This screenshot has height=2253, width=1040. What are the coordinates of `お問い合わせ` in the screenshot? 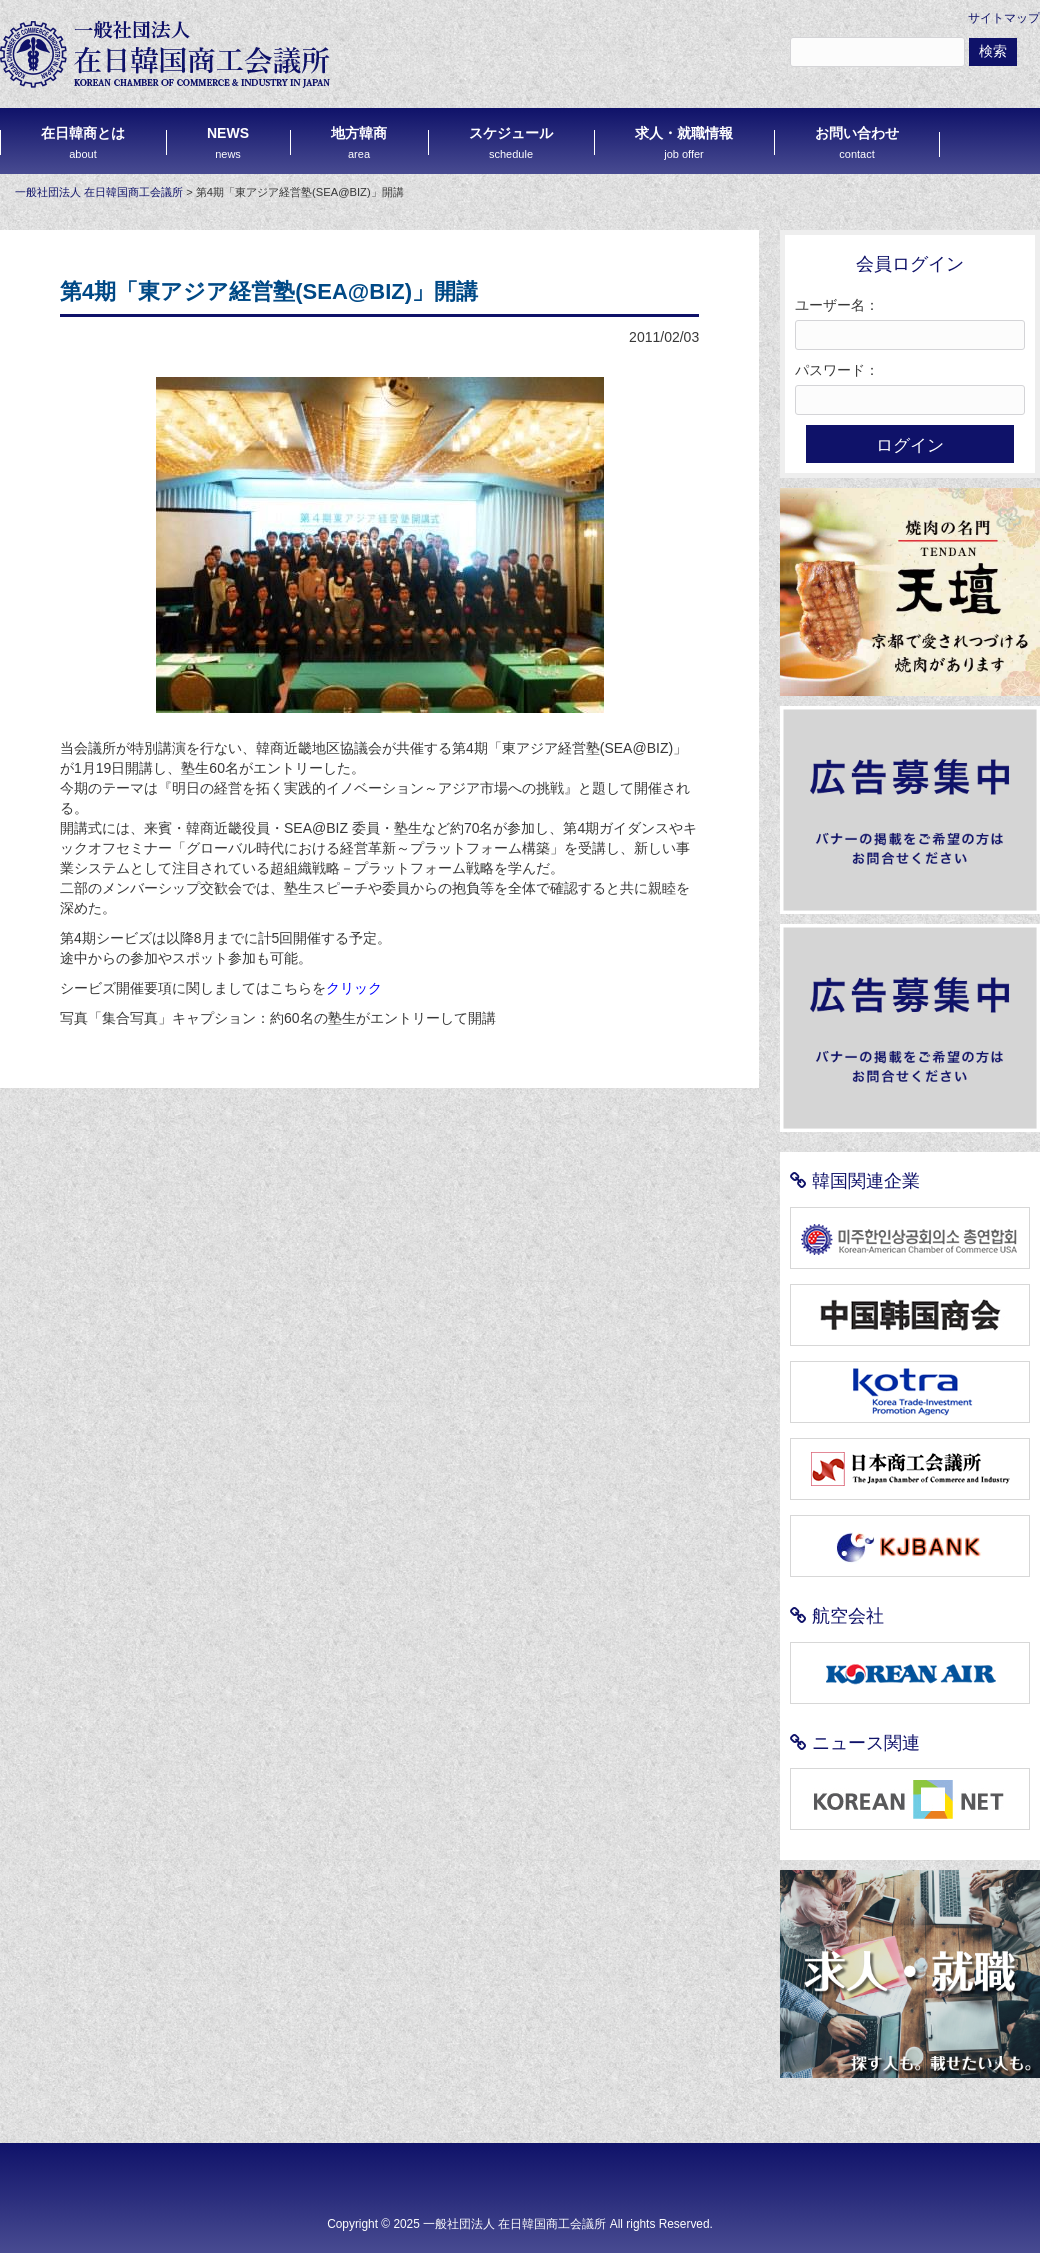 It's located at (857, 142).